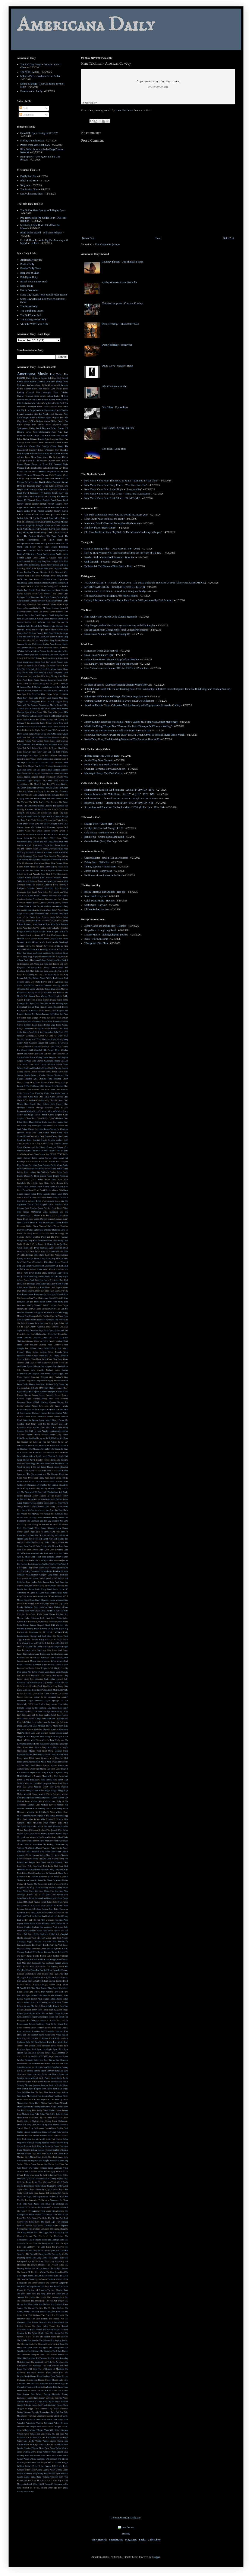 The image size is (252, 2576). I want to click on Jason Hawk Harris, so click(25, 1481).